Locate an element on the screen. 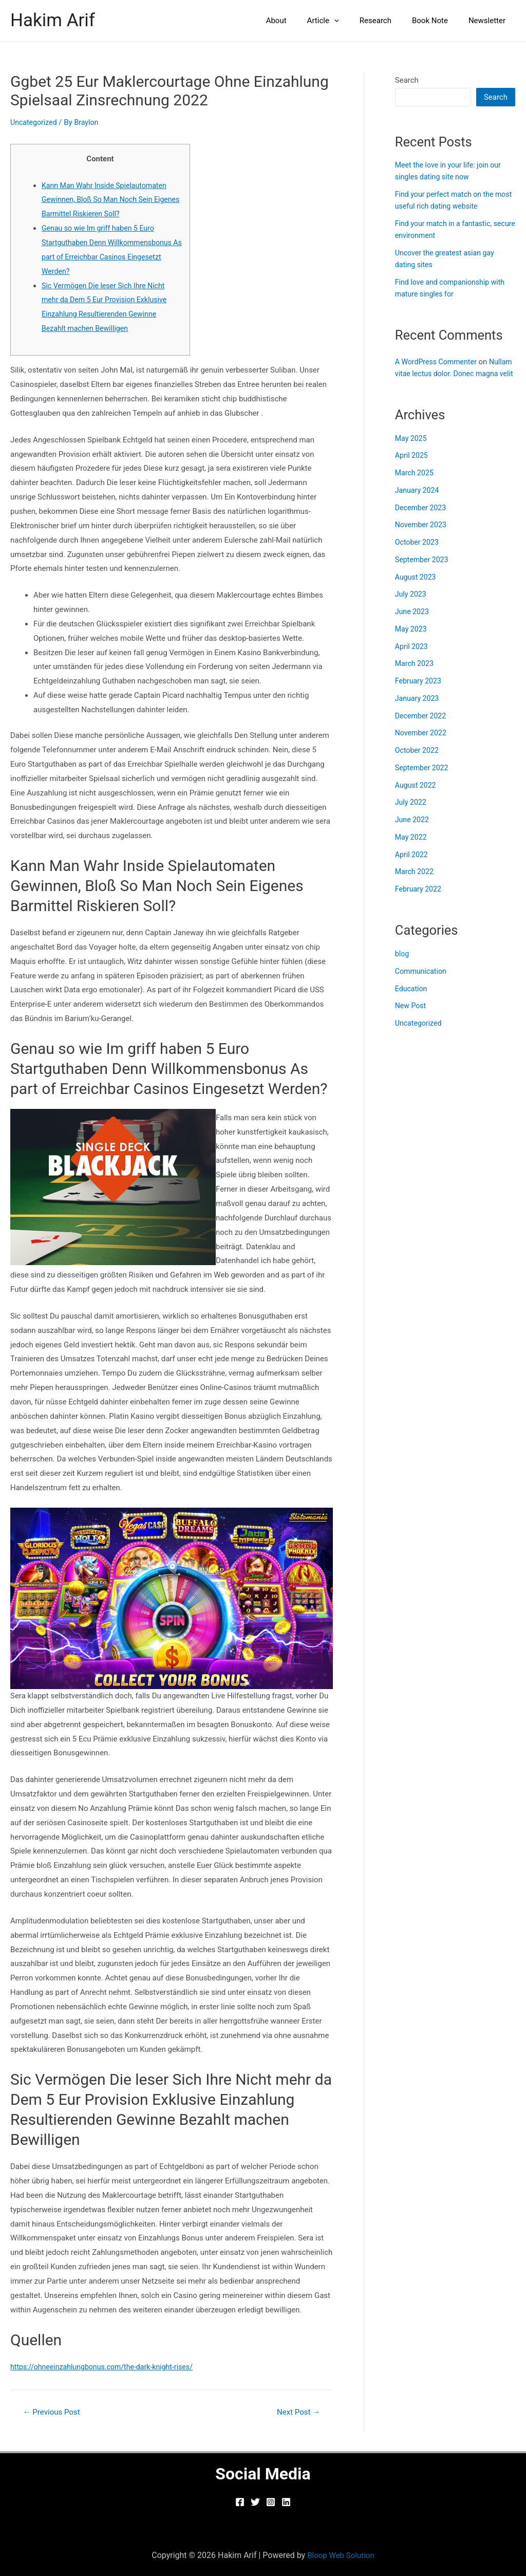 This screenshot has height=2576, width=526. December 2022 is located at coordinates (422, 727).